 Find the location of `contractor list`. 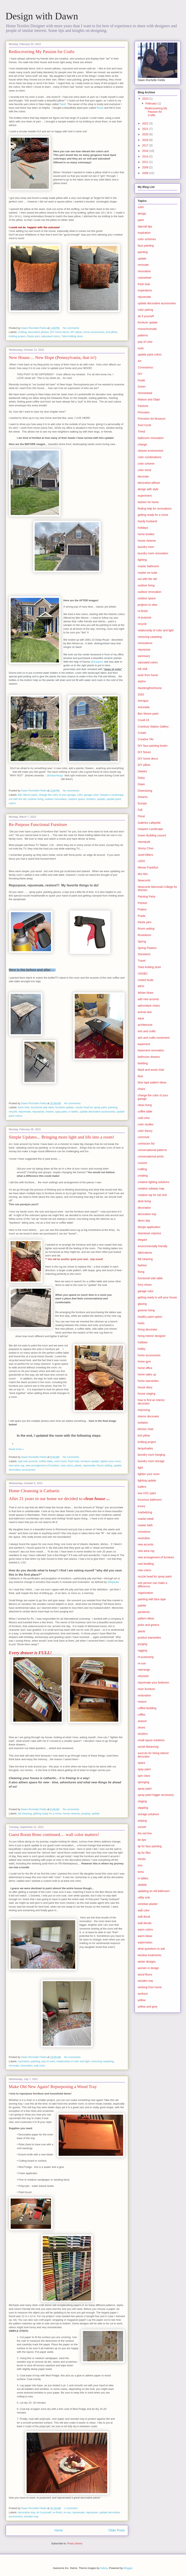

contractor list is located at coordinates (146, 1143).